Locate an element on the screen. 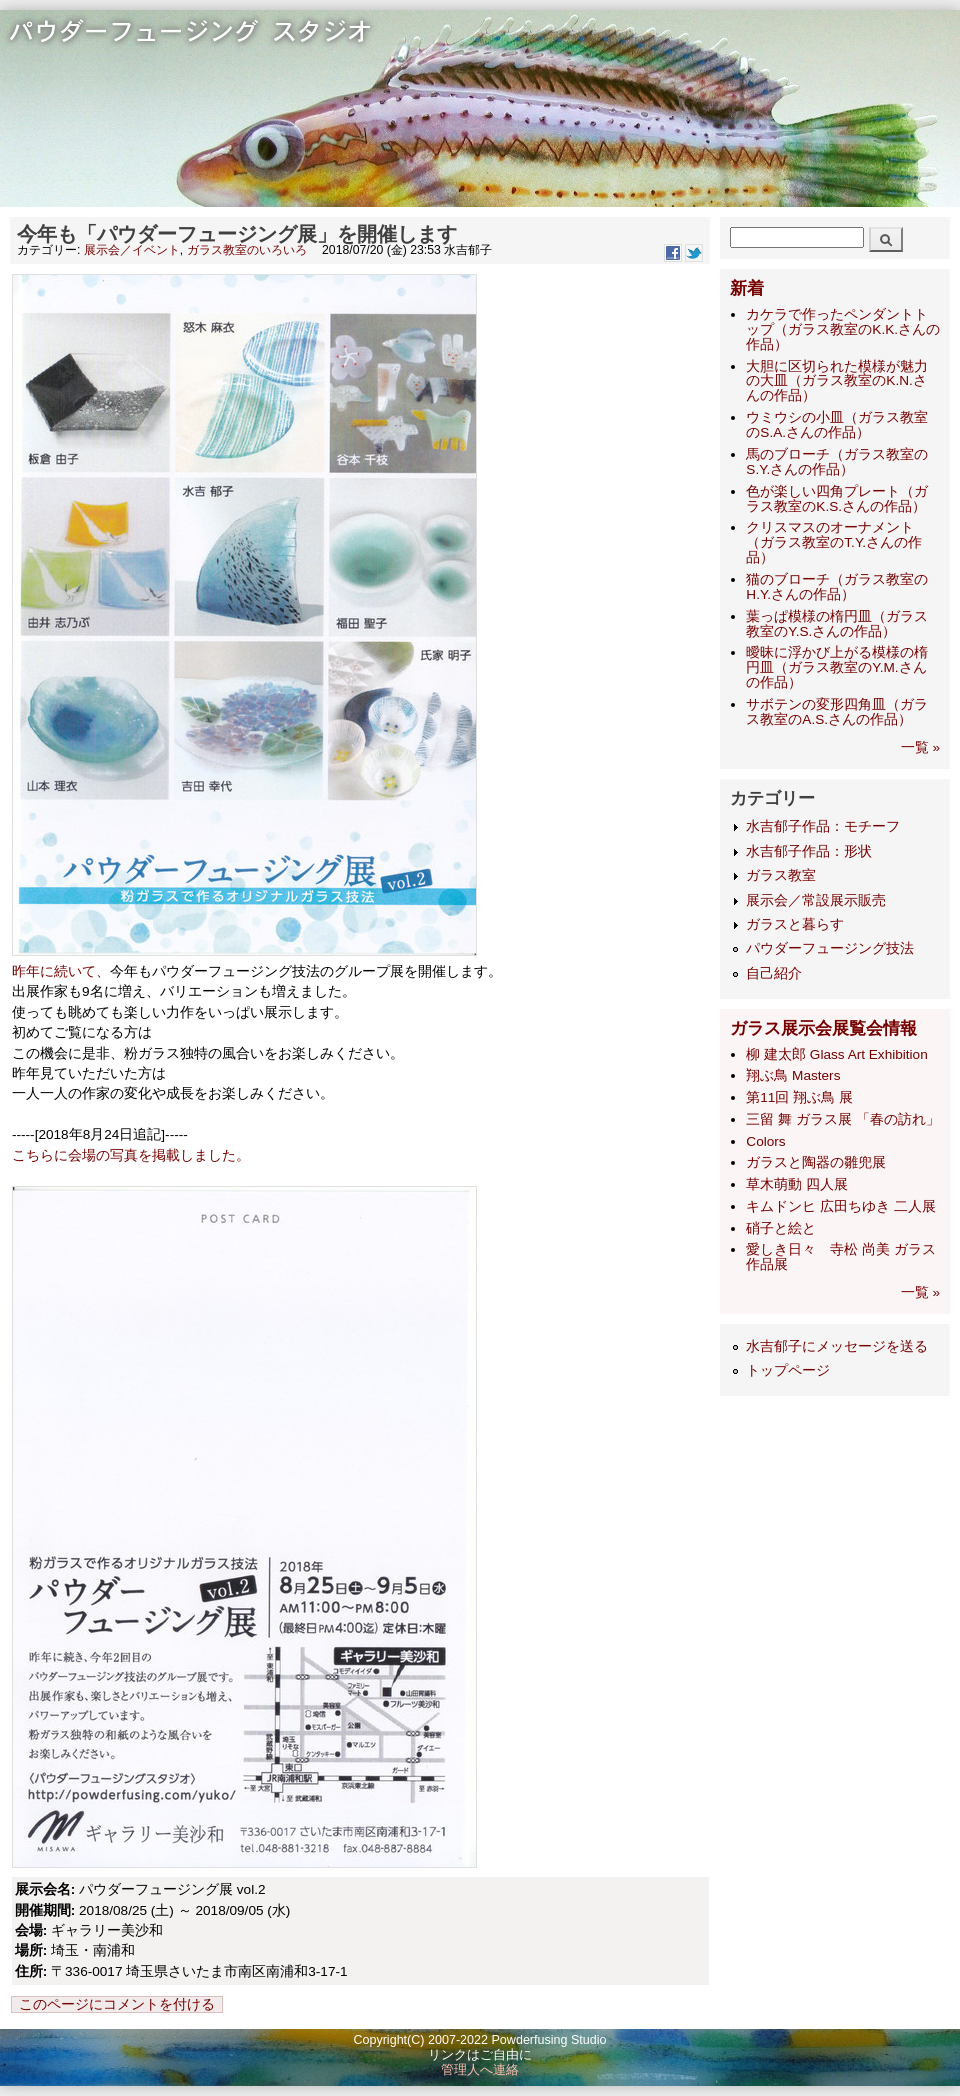 This screenshot has height=2096, width=960. ガラス教室のいろいろ is located at coordinates (247, 250).